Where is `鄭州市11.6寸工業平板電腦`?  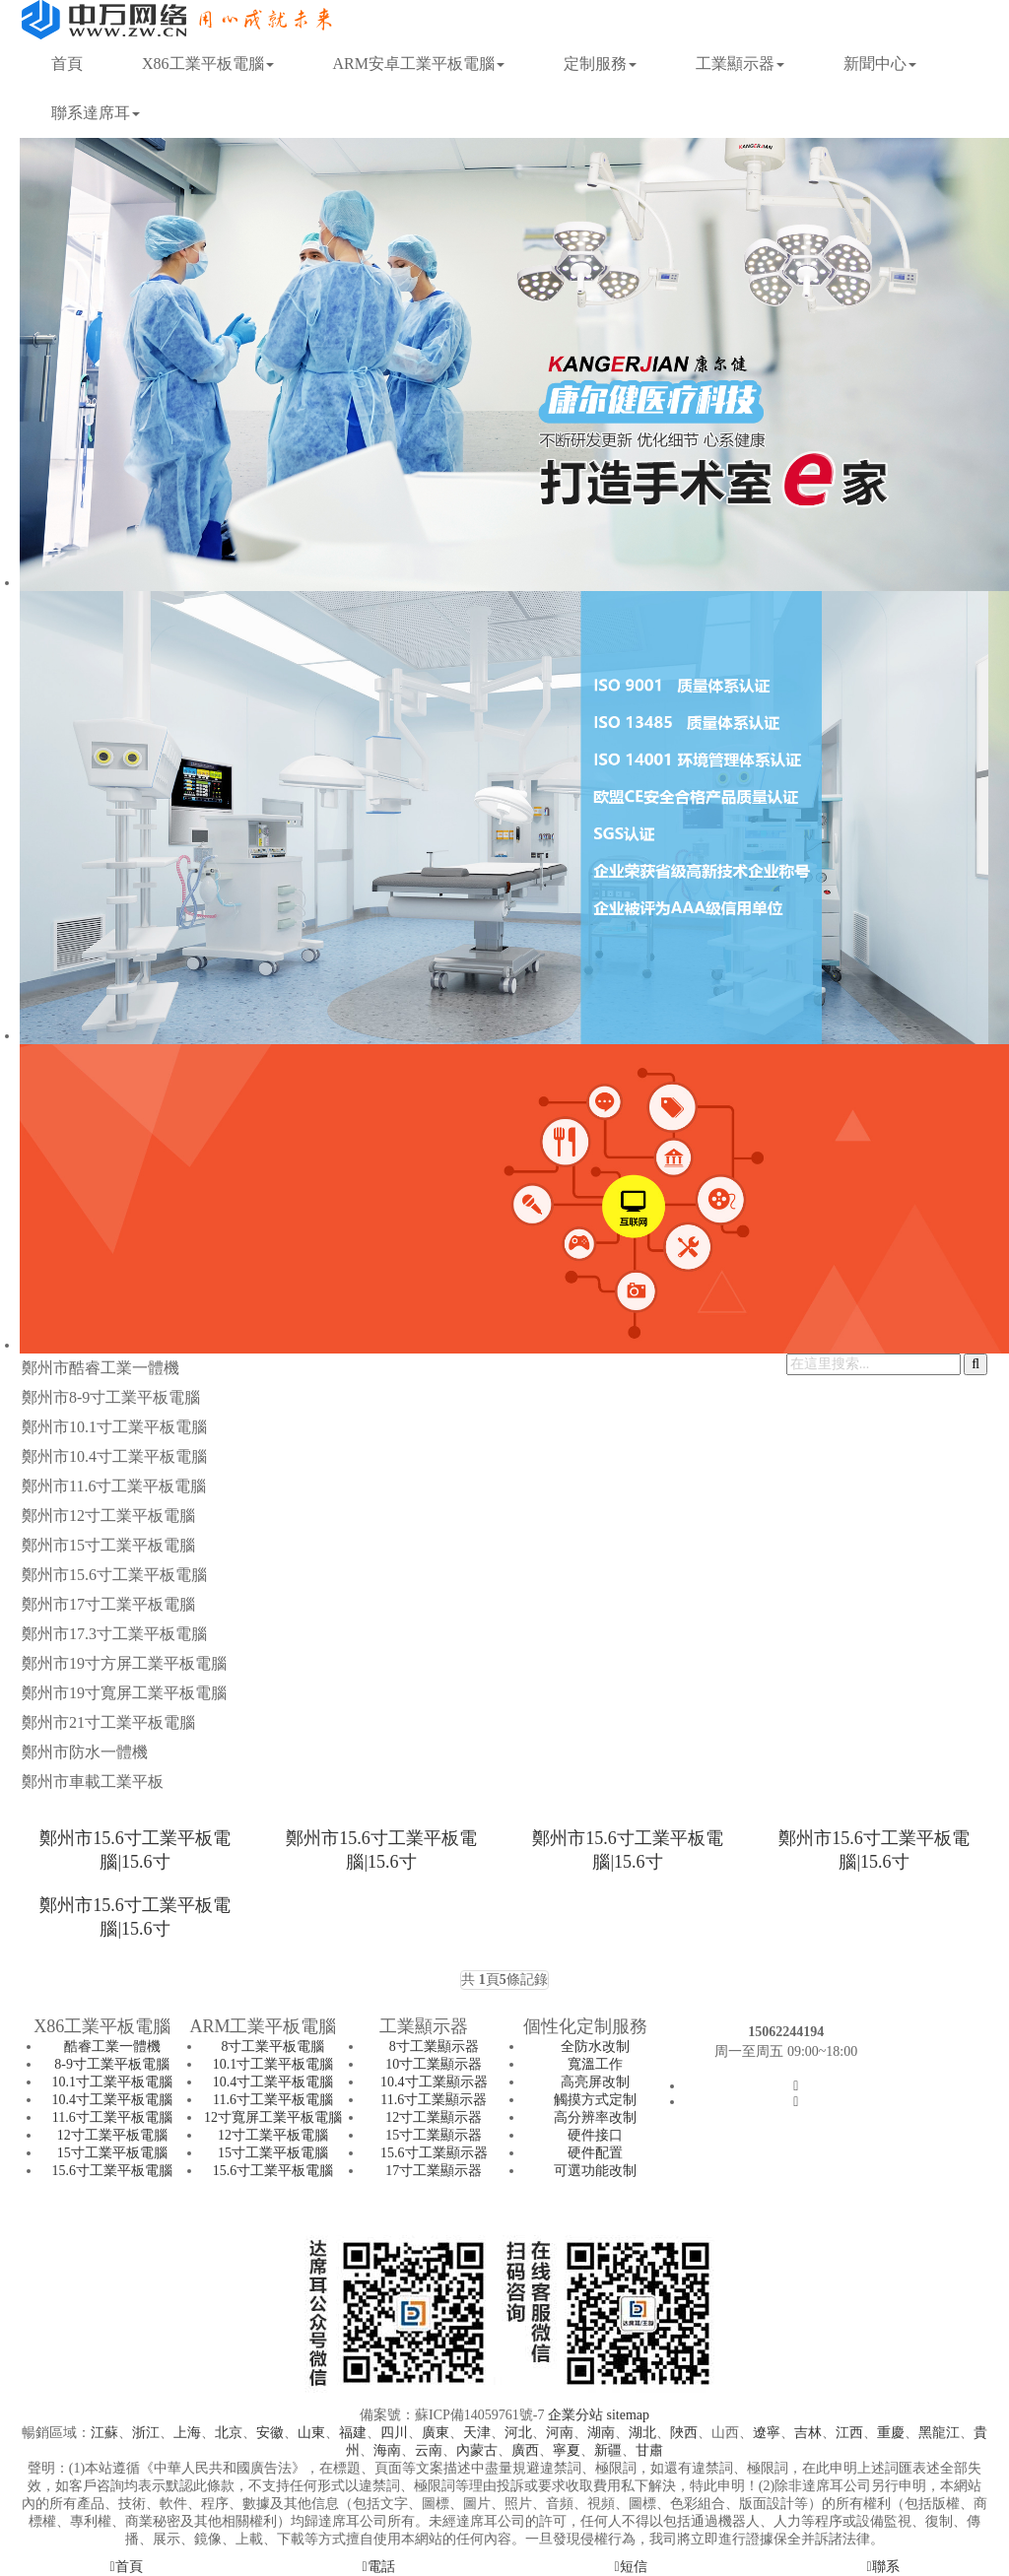 鄭州市11.6寸工業平板電腦 is located at coordinates (114, 1486).